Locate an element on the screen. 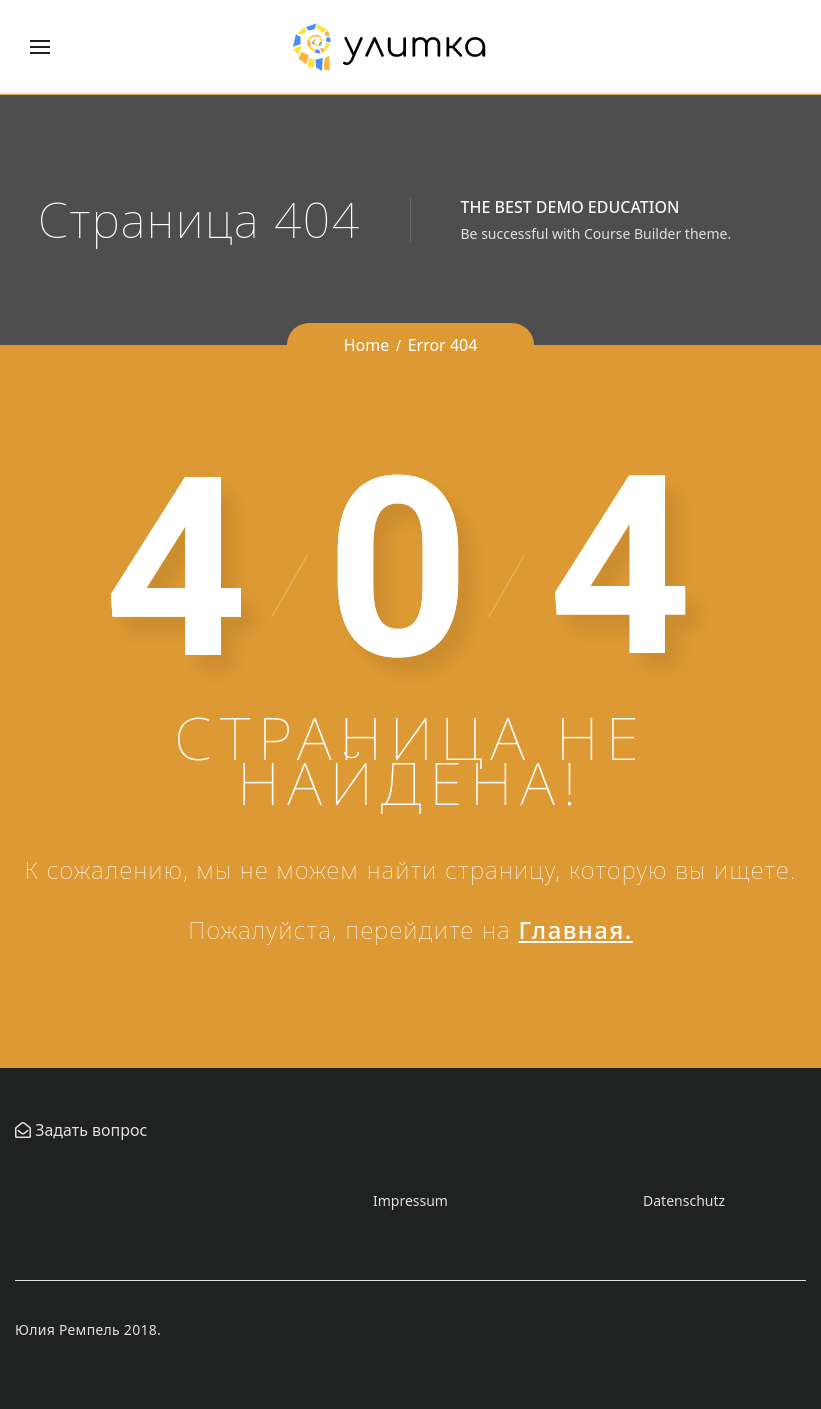 This screenshot has width=821, height=1409. Home is located at coordinates (367, 345).